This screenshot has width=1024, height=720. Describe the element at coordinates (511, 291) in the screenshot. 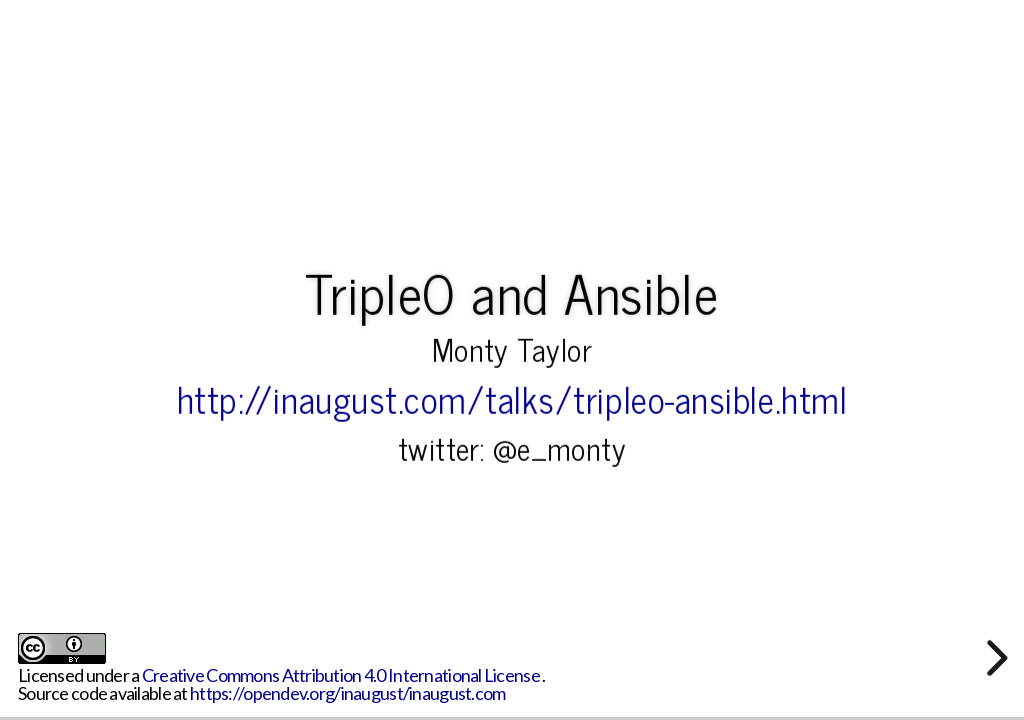

I see `TripleO and Ansible` at that location.